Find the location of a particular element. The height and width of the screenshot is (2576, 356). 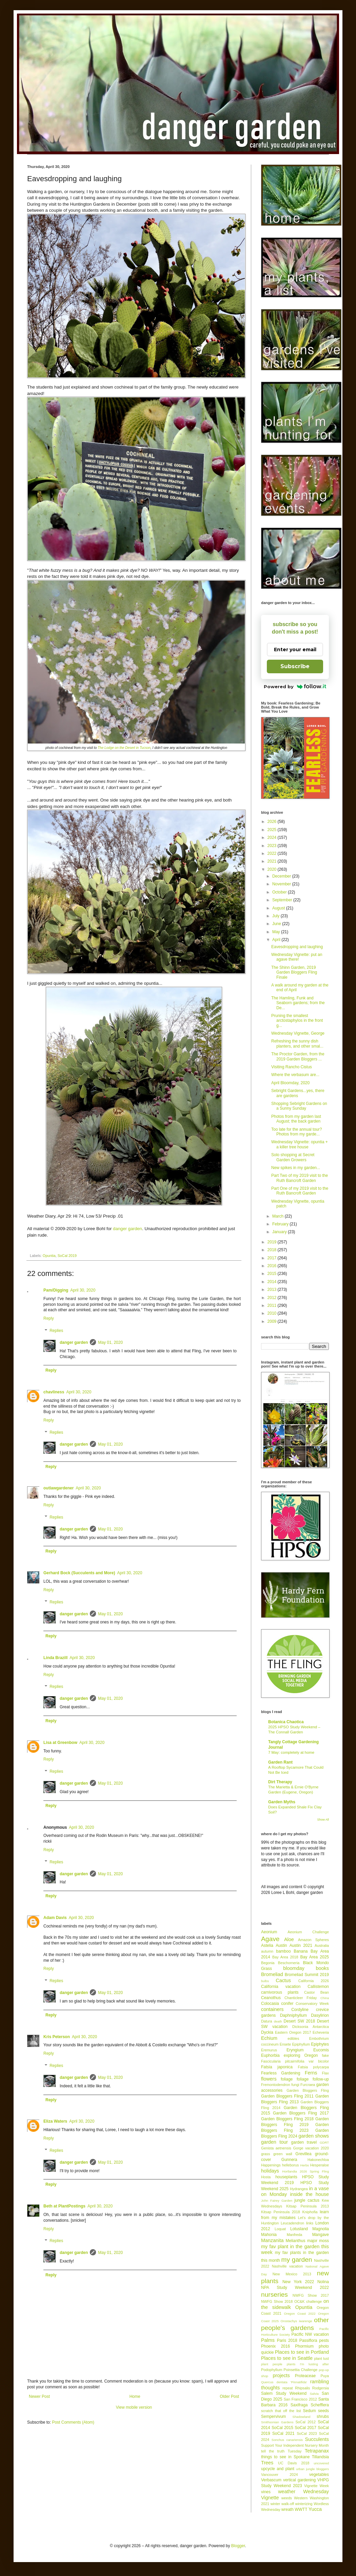

plant lust is located at coordinates (321, 2358).